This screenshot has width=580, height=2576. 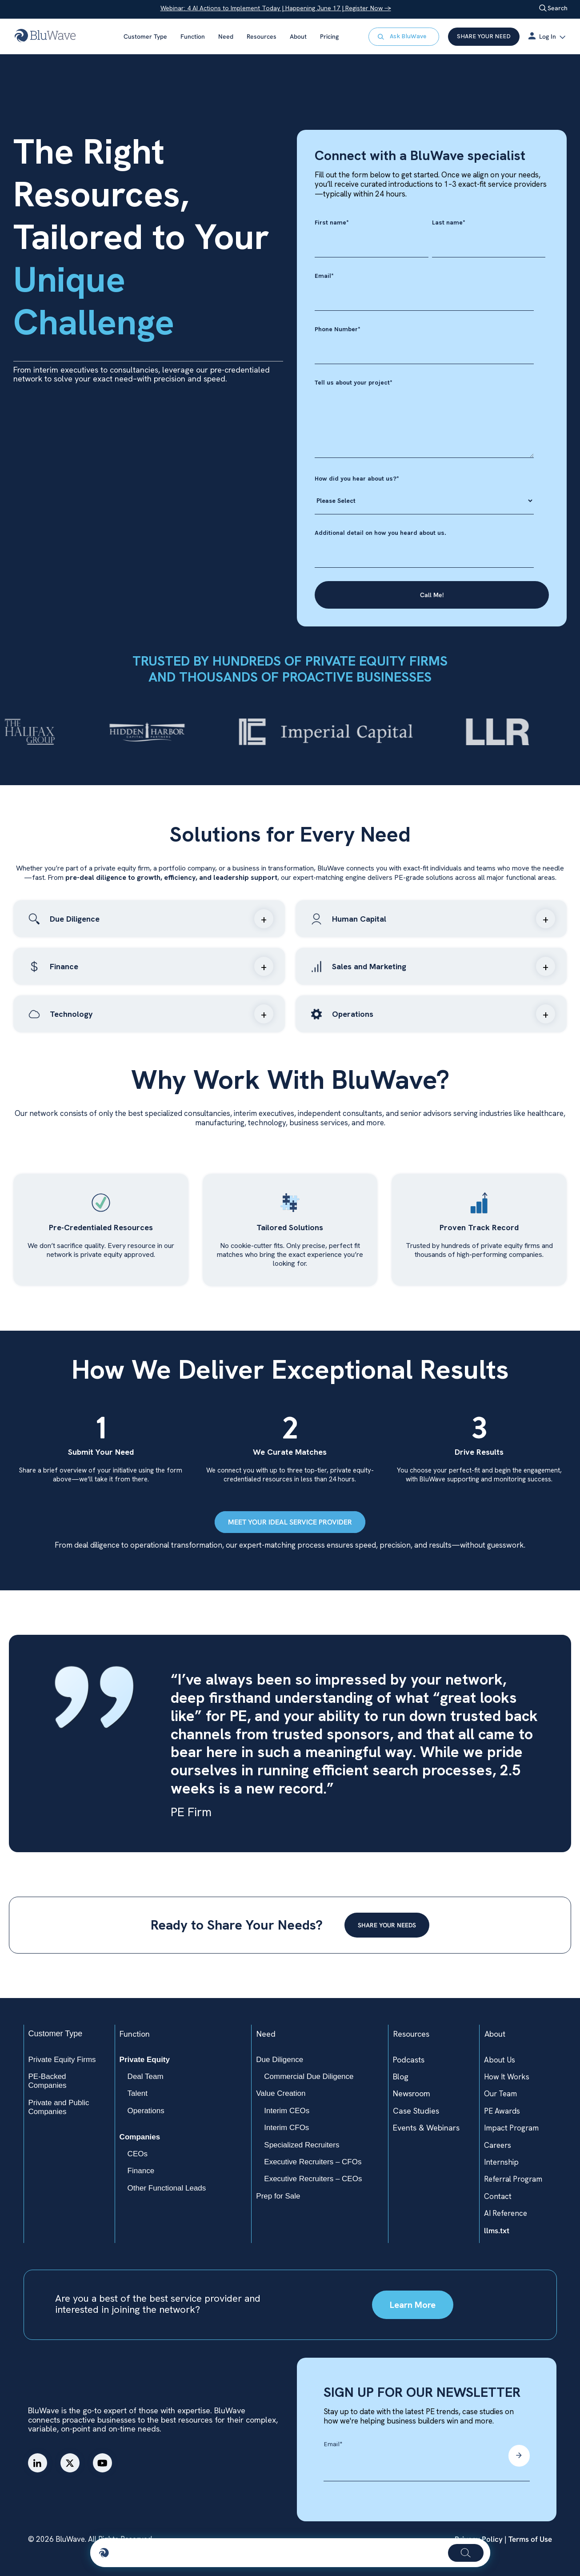 I want to click on Need, so click(x=225, y=36).